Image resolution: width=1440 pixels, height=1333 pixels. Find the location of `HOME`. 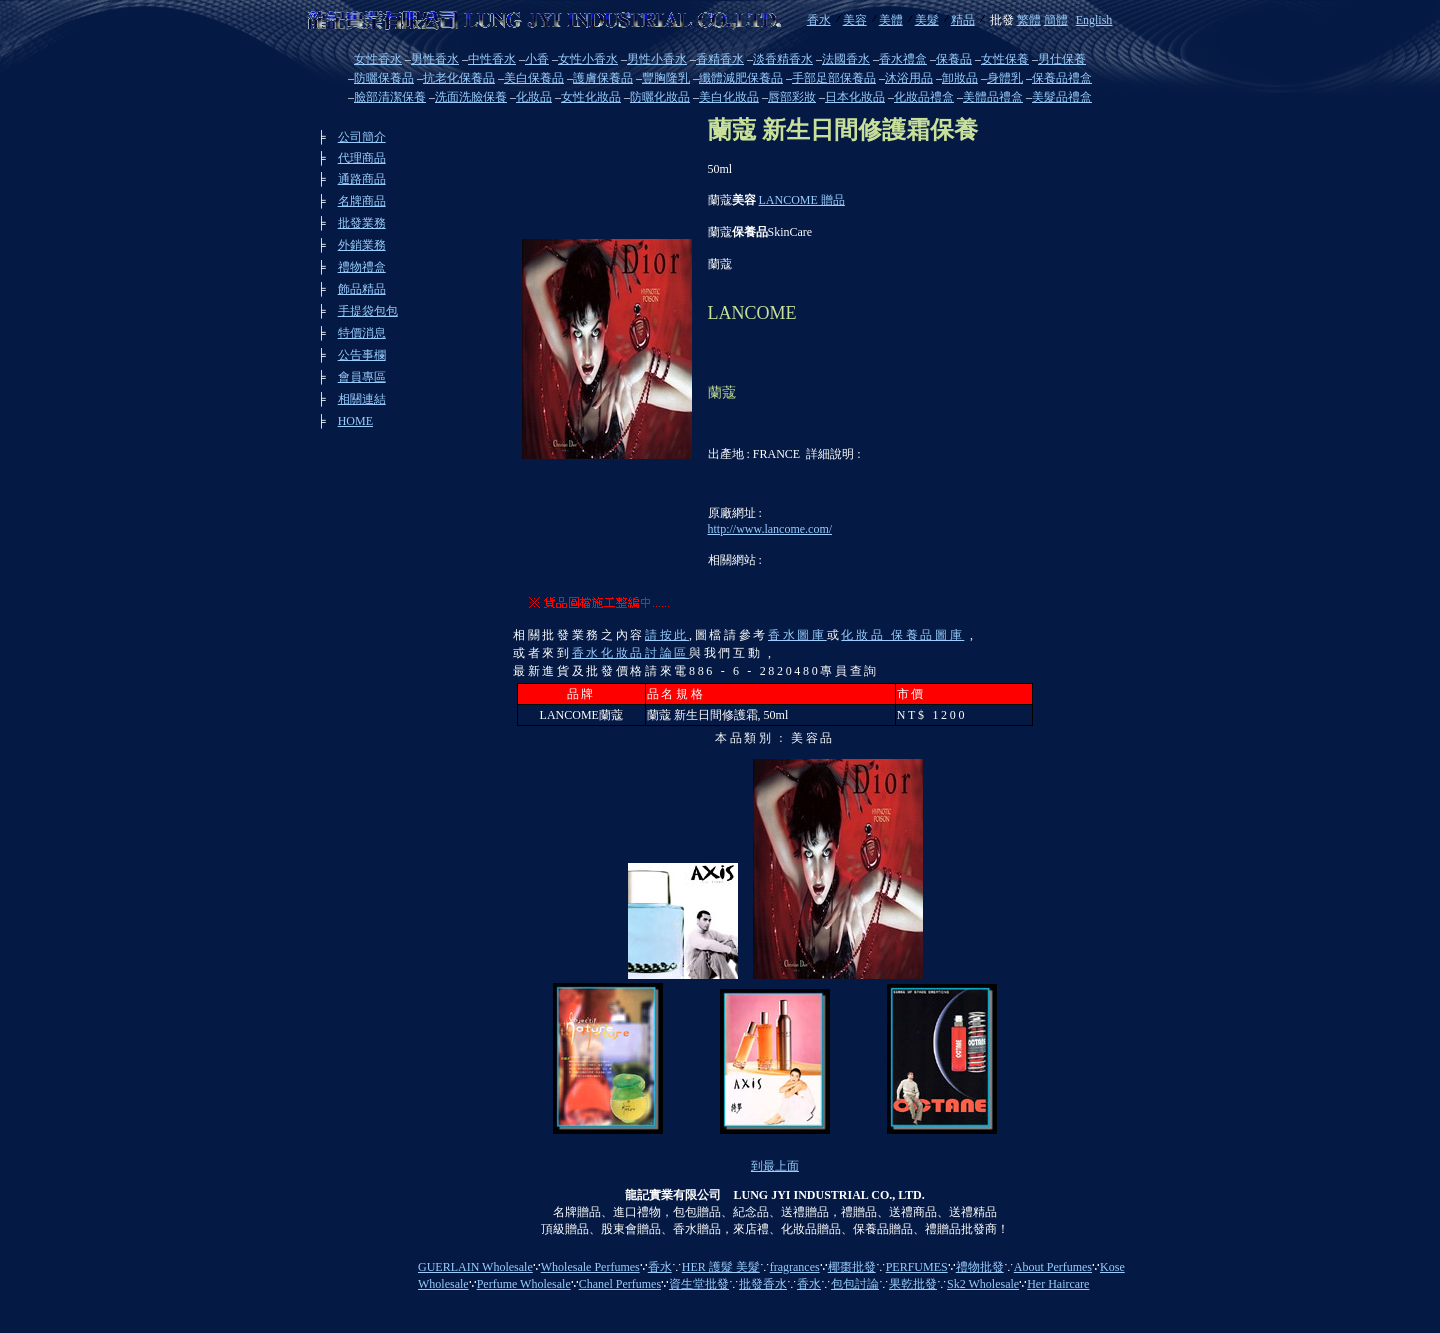

HOME is located at coordinates (355, 421).